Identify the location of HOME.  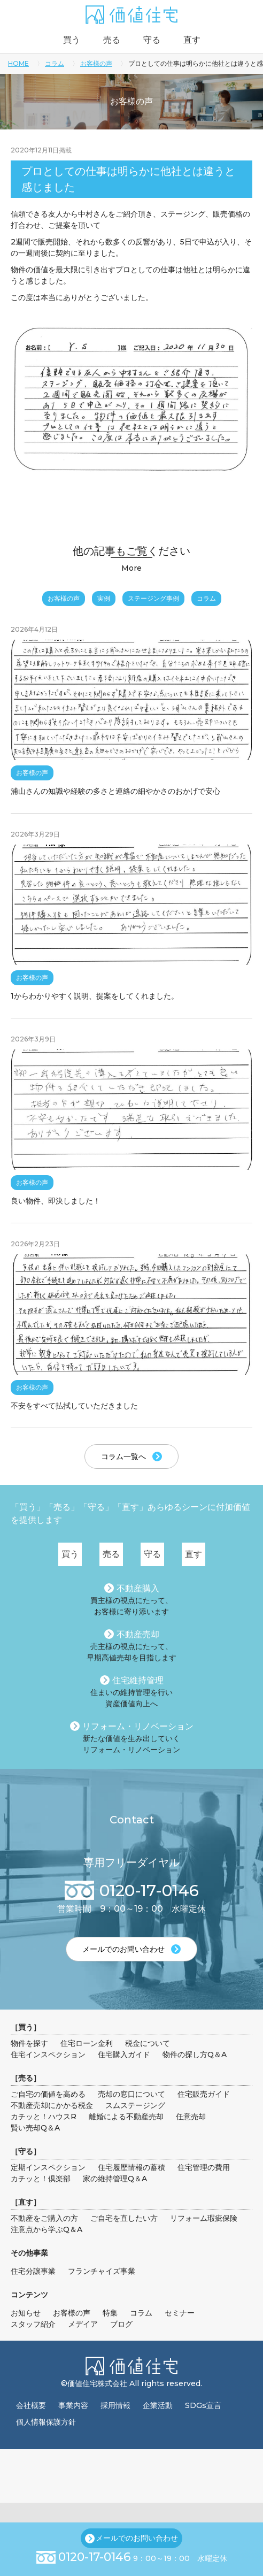
(18, 63).